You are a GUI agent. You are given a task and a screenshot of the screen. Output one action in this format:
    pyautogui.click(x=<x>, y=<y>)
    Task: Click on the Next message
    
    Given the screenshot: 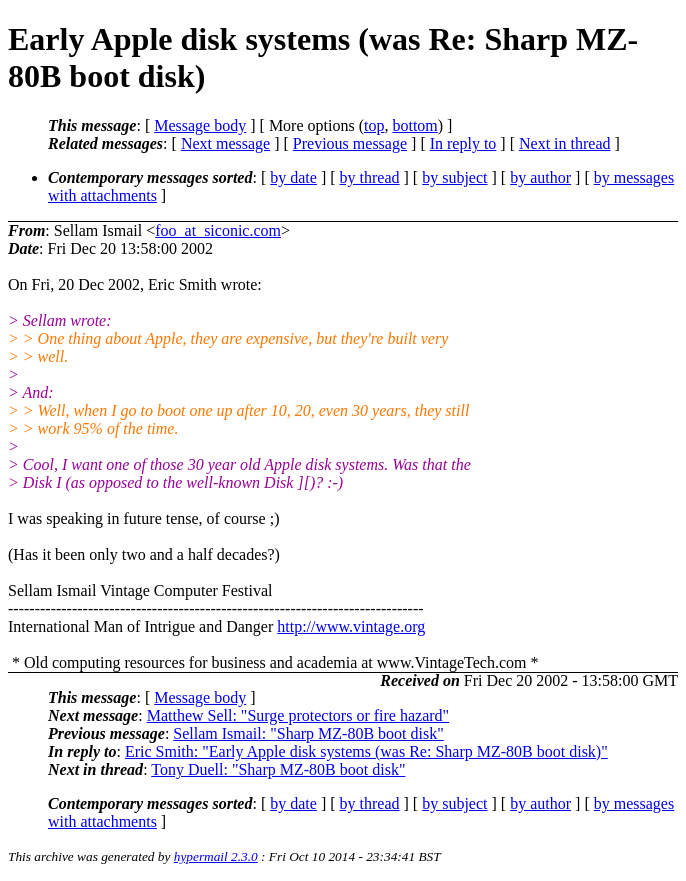 What is the action you would take?
    pyautogui.click(x=225, y=143)
    